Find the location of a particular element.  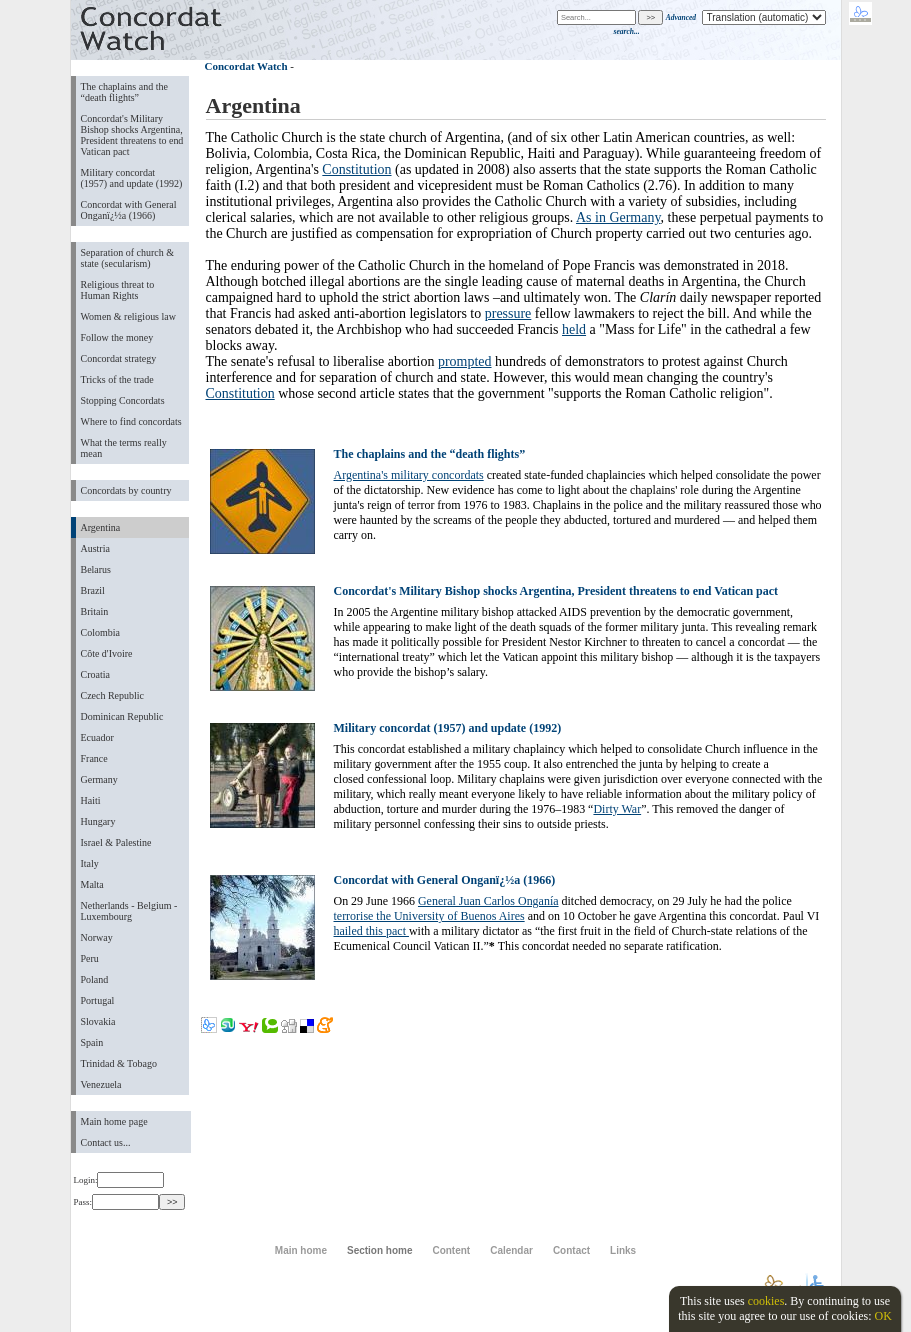

Separation of church & state (secularism) is located at coordinates (127, 258).